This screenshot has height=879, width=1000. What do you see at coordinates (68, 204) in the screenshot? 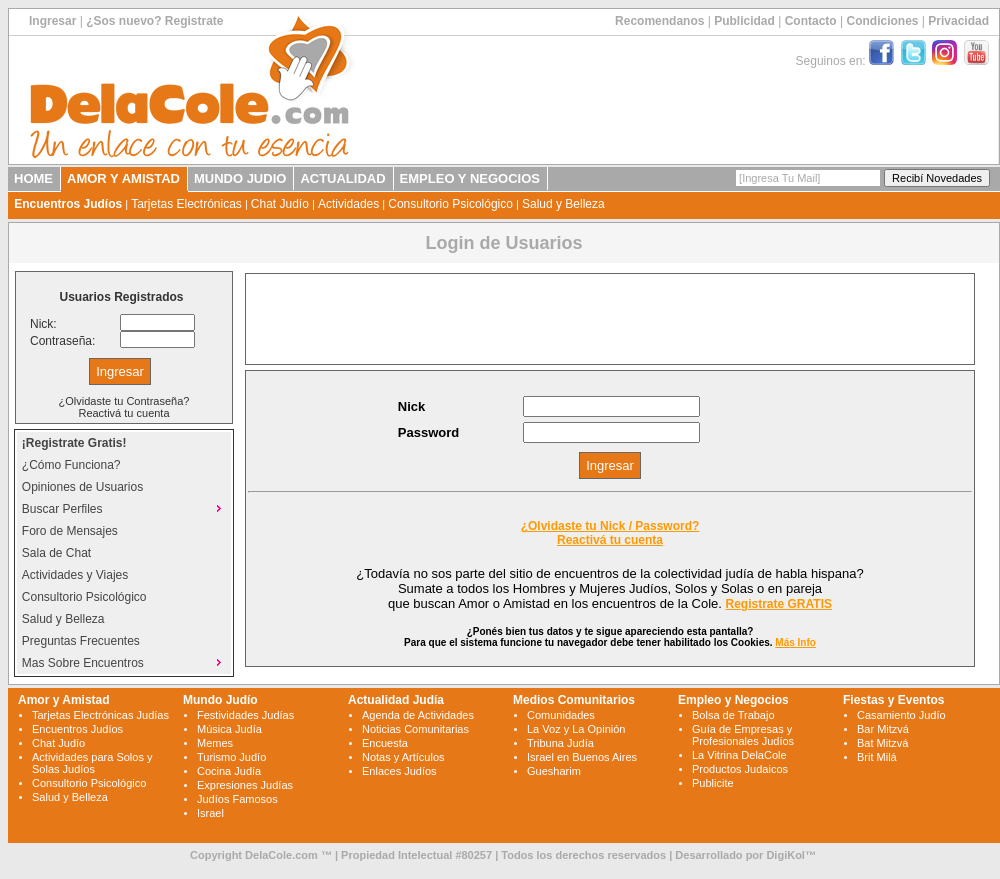
I see `Encuentros Judíos` at bounding box center [68, 204].